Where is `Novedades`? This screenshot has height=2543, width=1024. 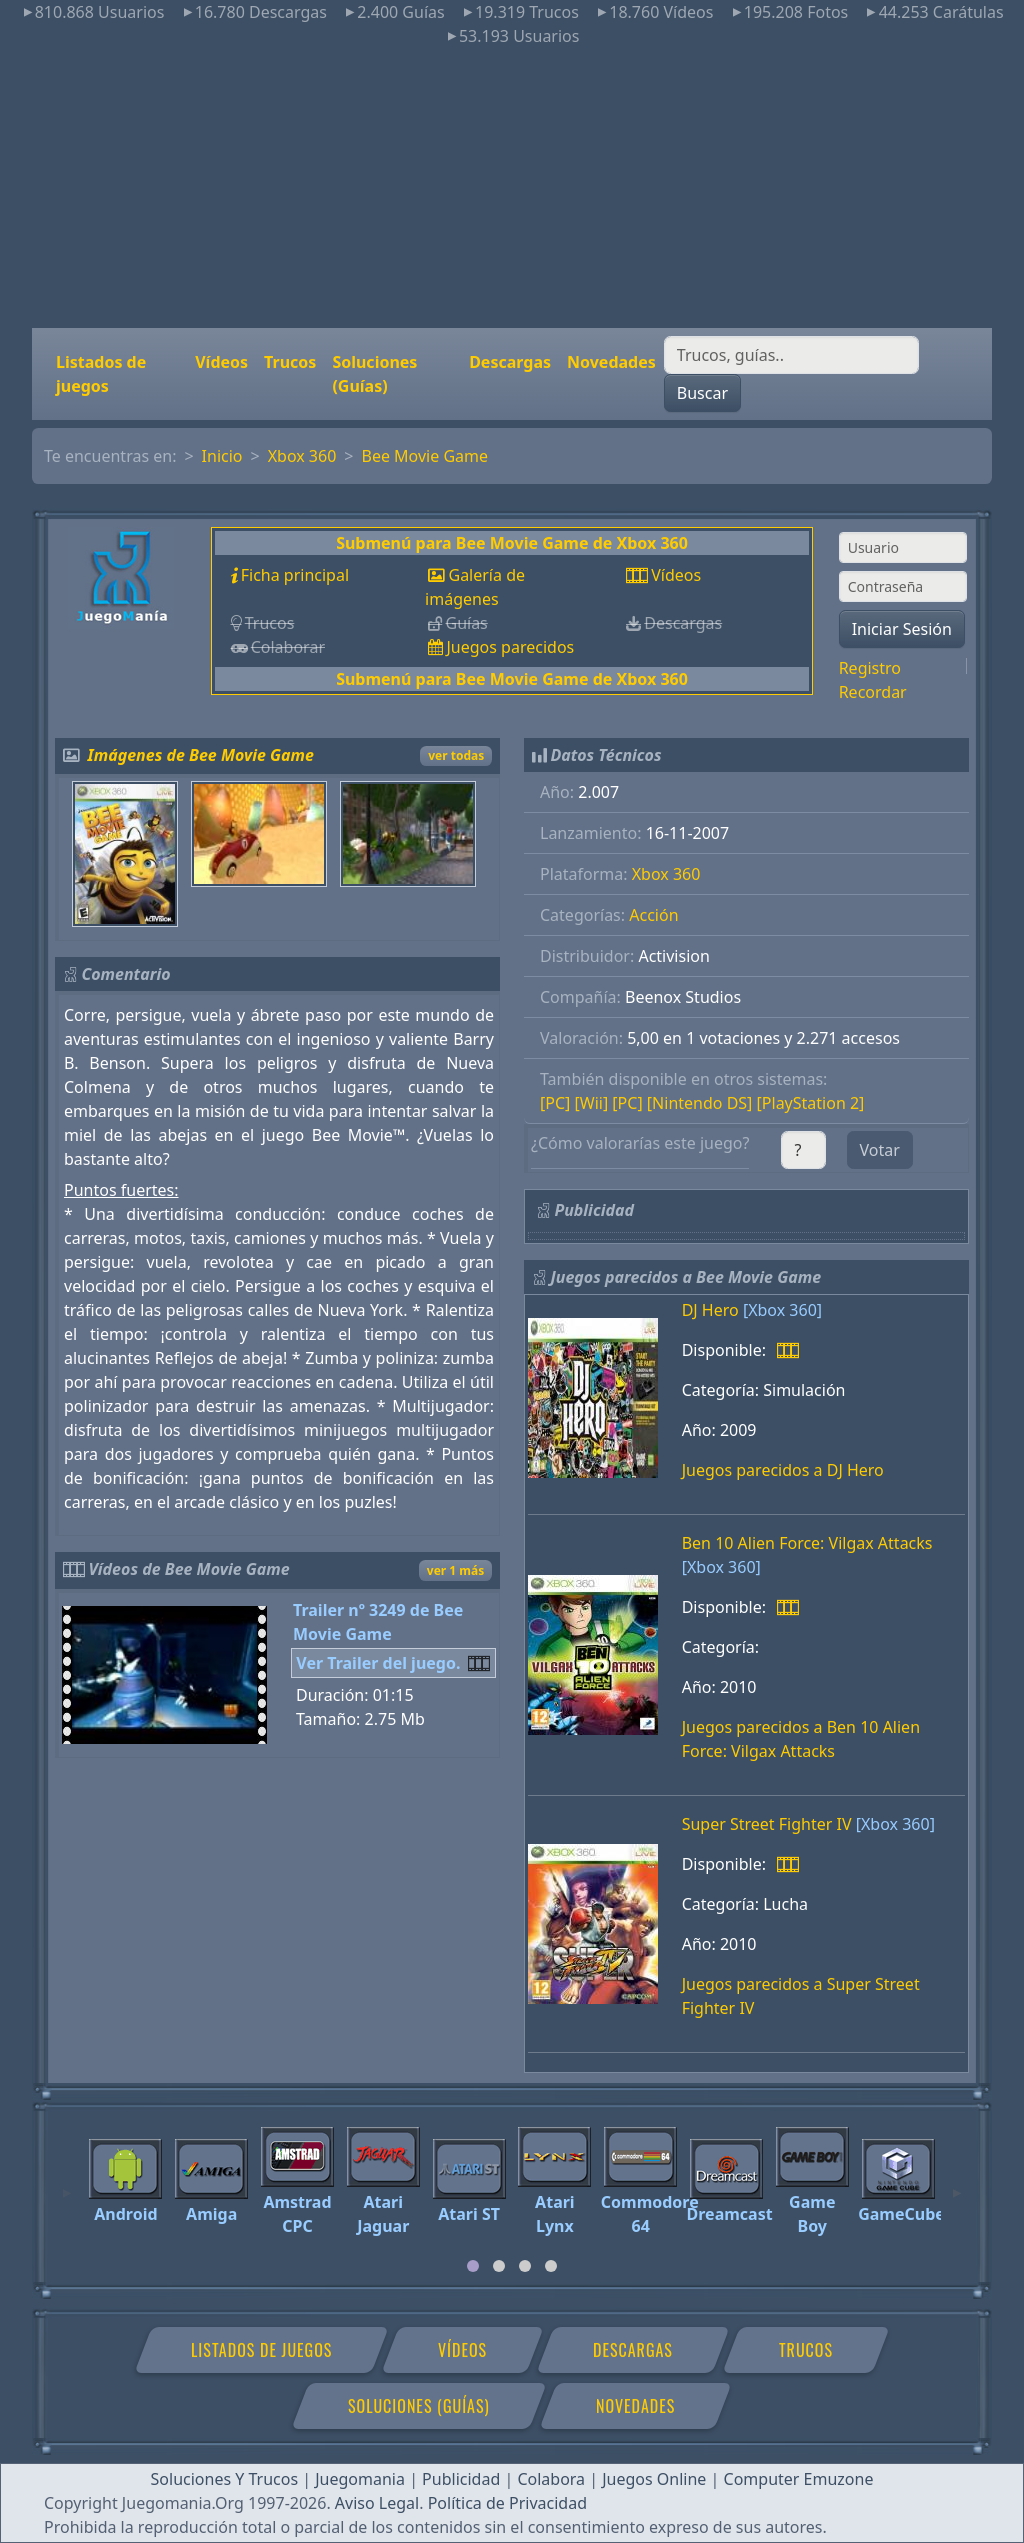
Novedades is located at coordinates (611, 362).